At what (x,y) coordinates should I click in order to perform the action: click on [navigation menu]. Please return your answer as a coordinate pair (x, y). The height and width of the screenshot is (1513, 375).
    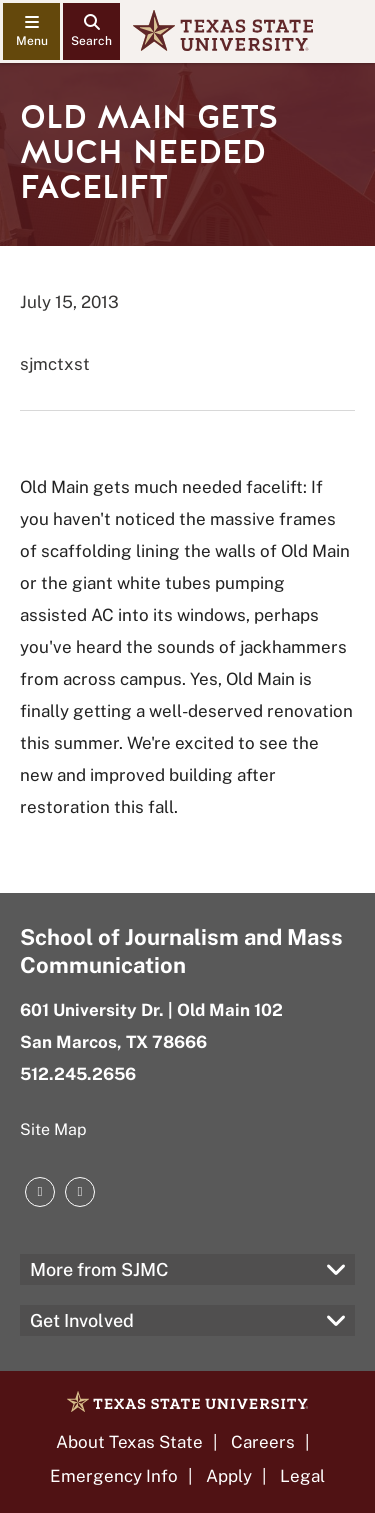
    Looking at the image, I should click on (31, 31).